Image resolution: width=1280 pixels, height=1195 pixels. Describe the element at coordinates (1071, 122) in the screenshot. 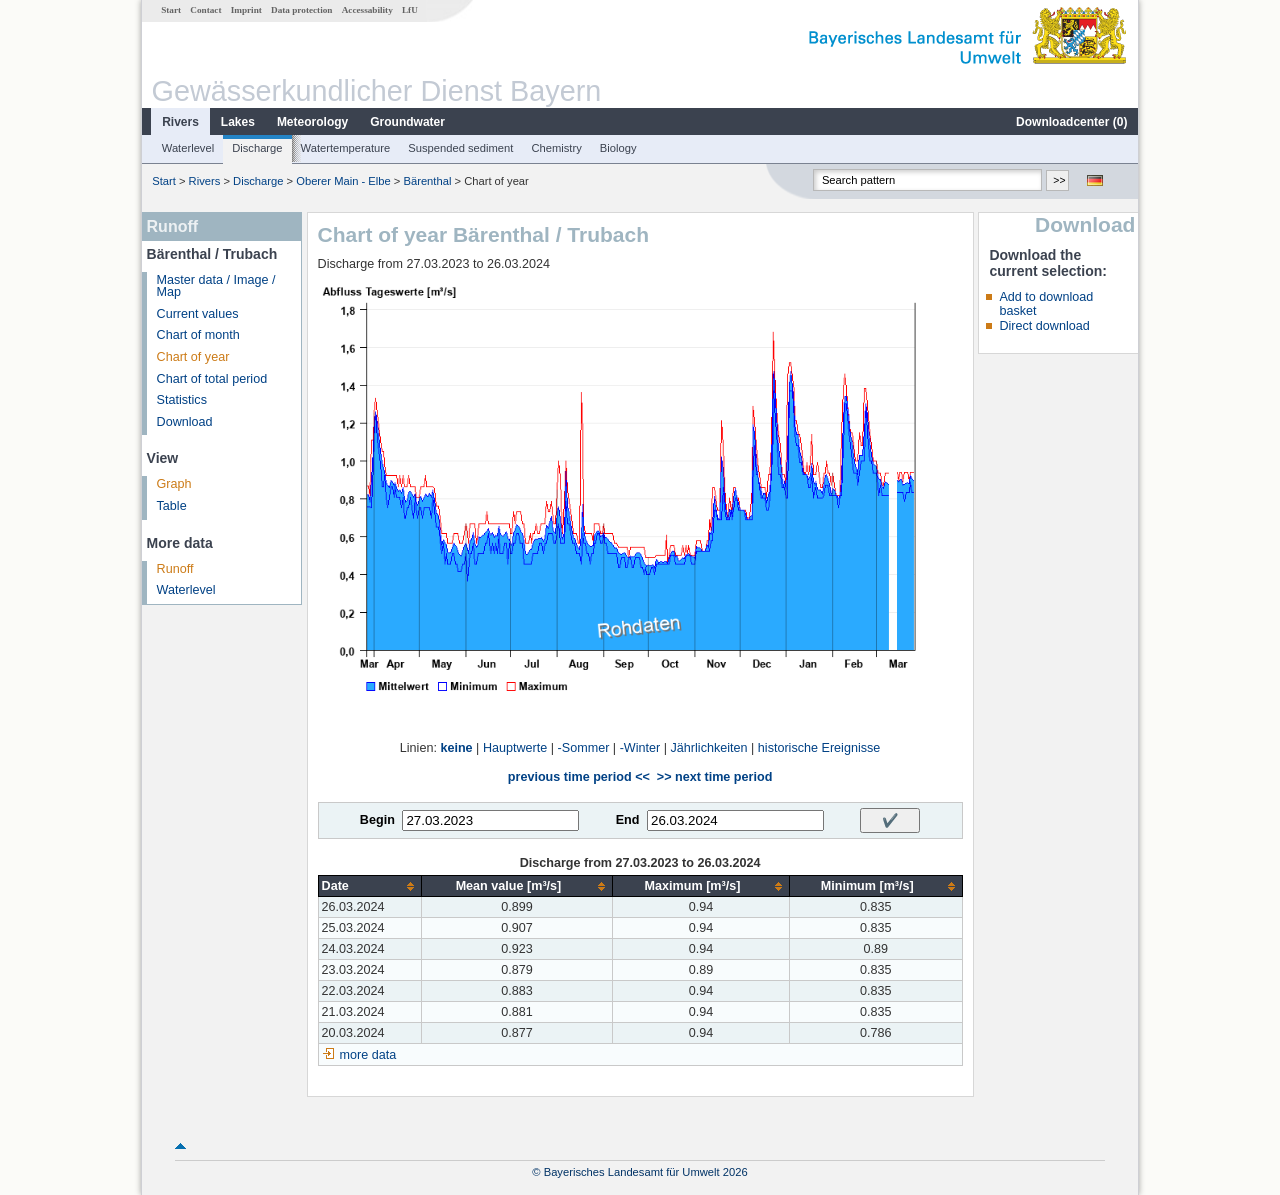

I see `Downloadcenter ()` at that location.